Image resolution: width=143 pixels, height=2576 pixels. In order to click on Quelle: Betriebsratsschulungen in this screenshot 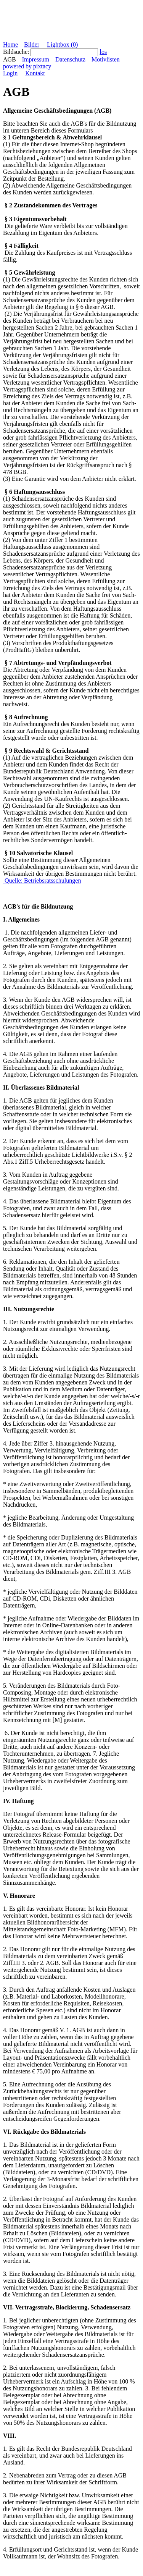, I will do `click(42, 880)`.